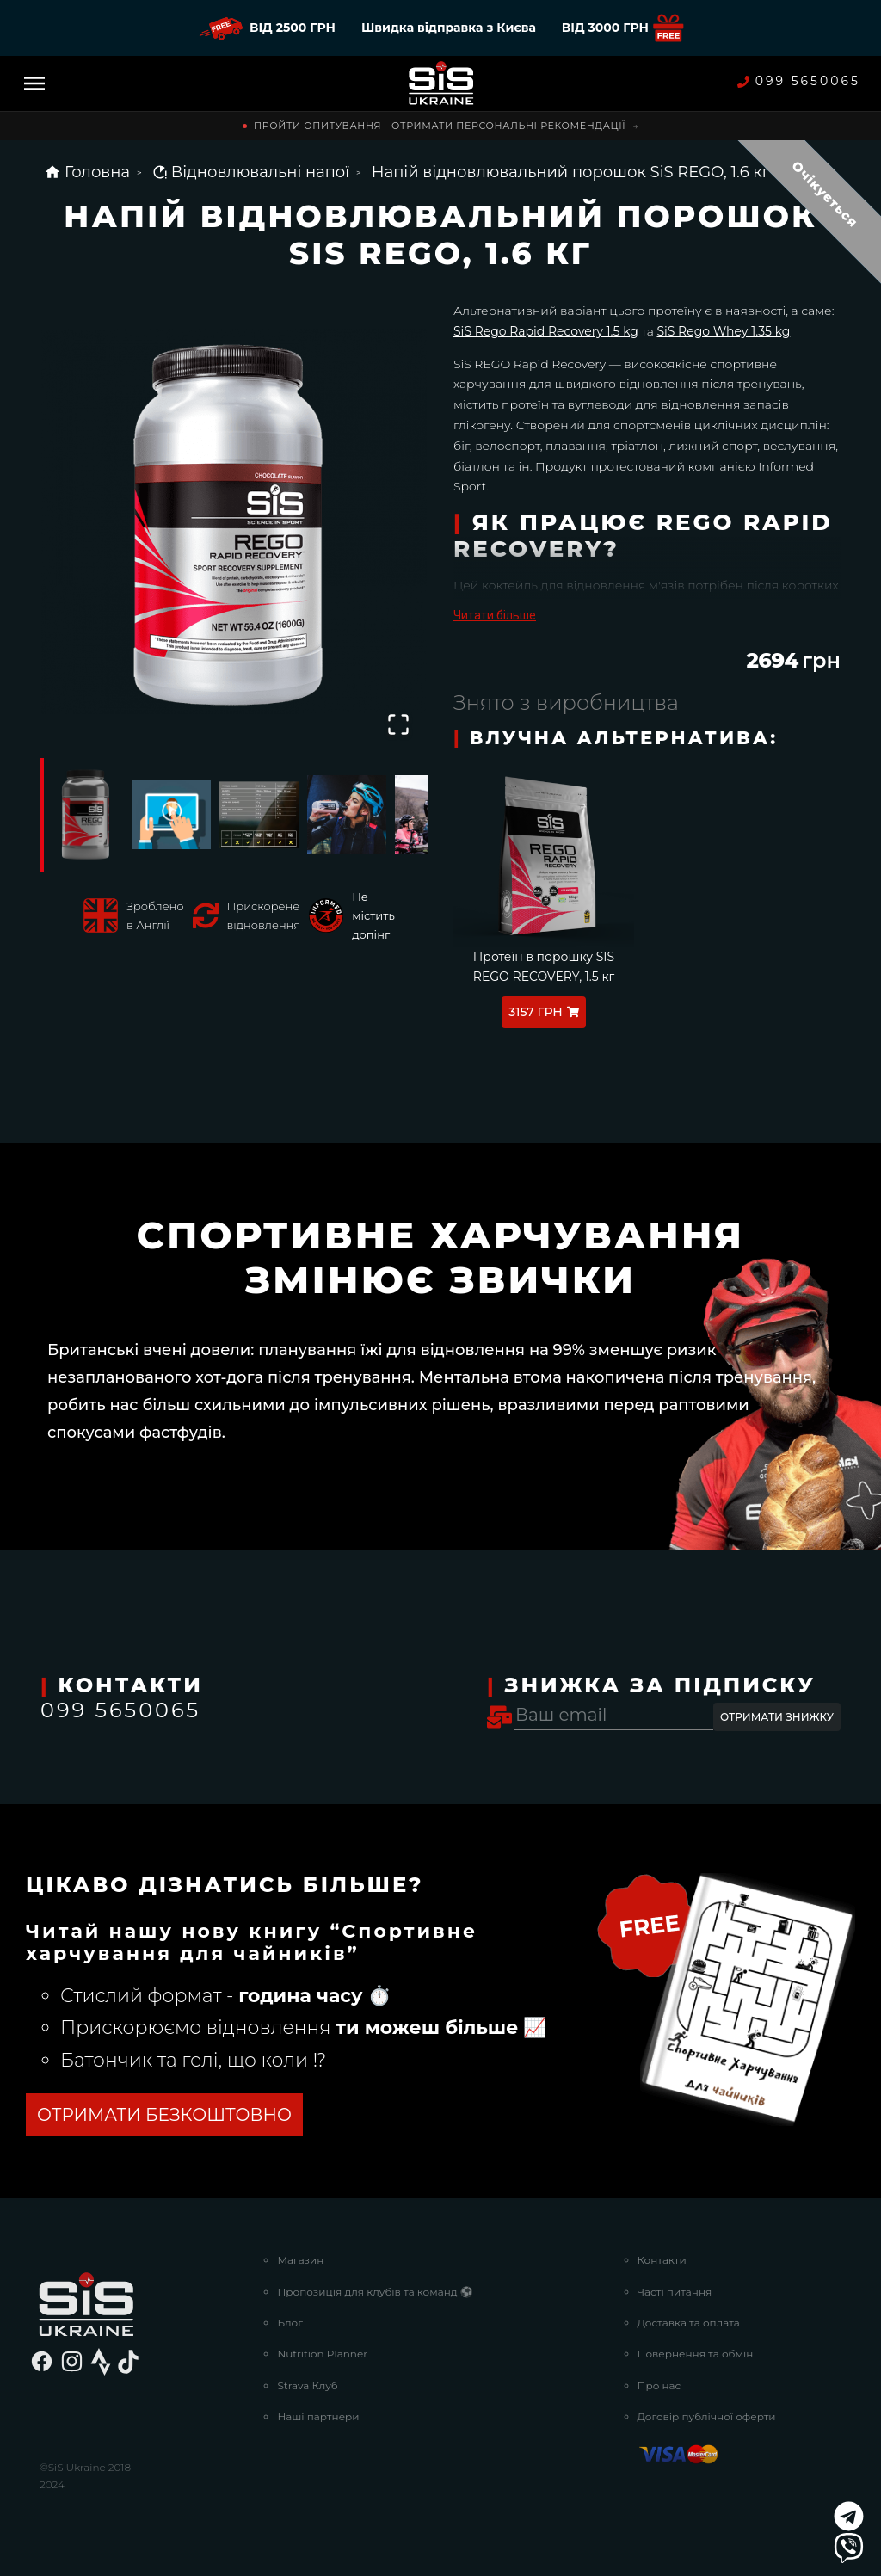 This screenshot has height=2576, width=881. What do you see at coordinates (318, 2416) in the screenshot?
I see `Наші партнери` at bounding box center [318, 2416].